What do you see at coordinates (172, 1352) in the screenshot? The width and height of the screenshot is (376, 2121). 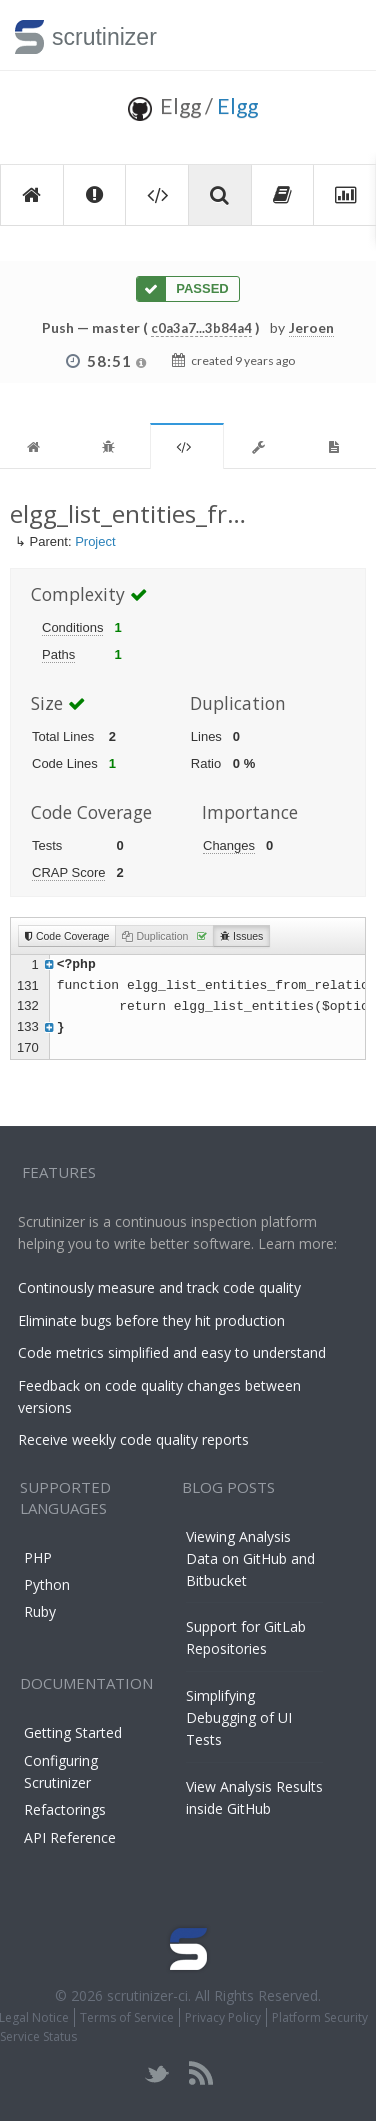 I see `Code metrics simplified and easy to understand` at bounding box center [172, 1352].